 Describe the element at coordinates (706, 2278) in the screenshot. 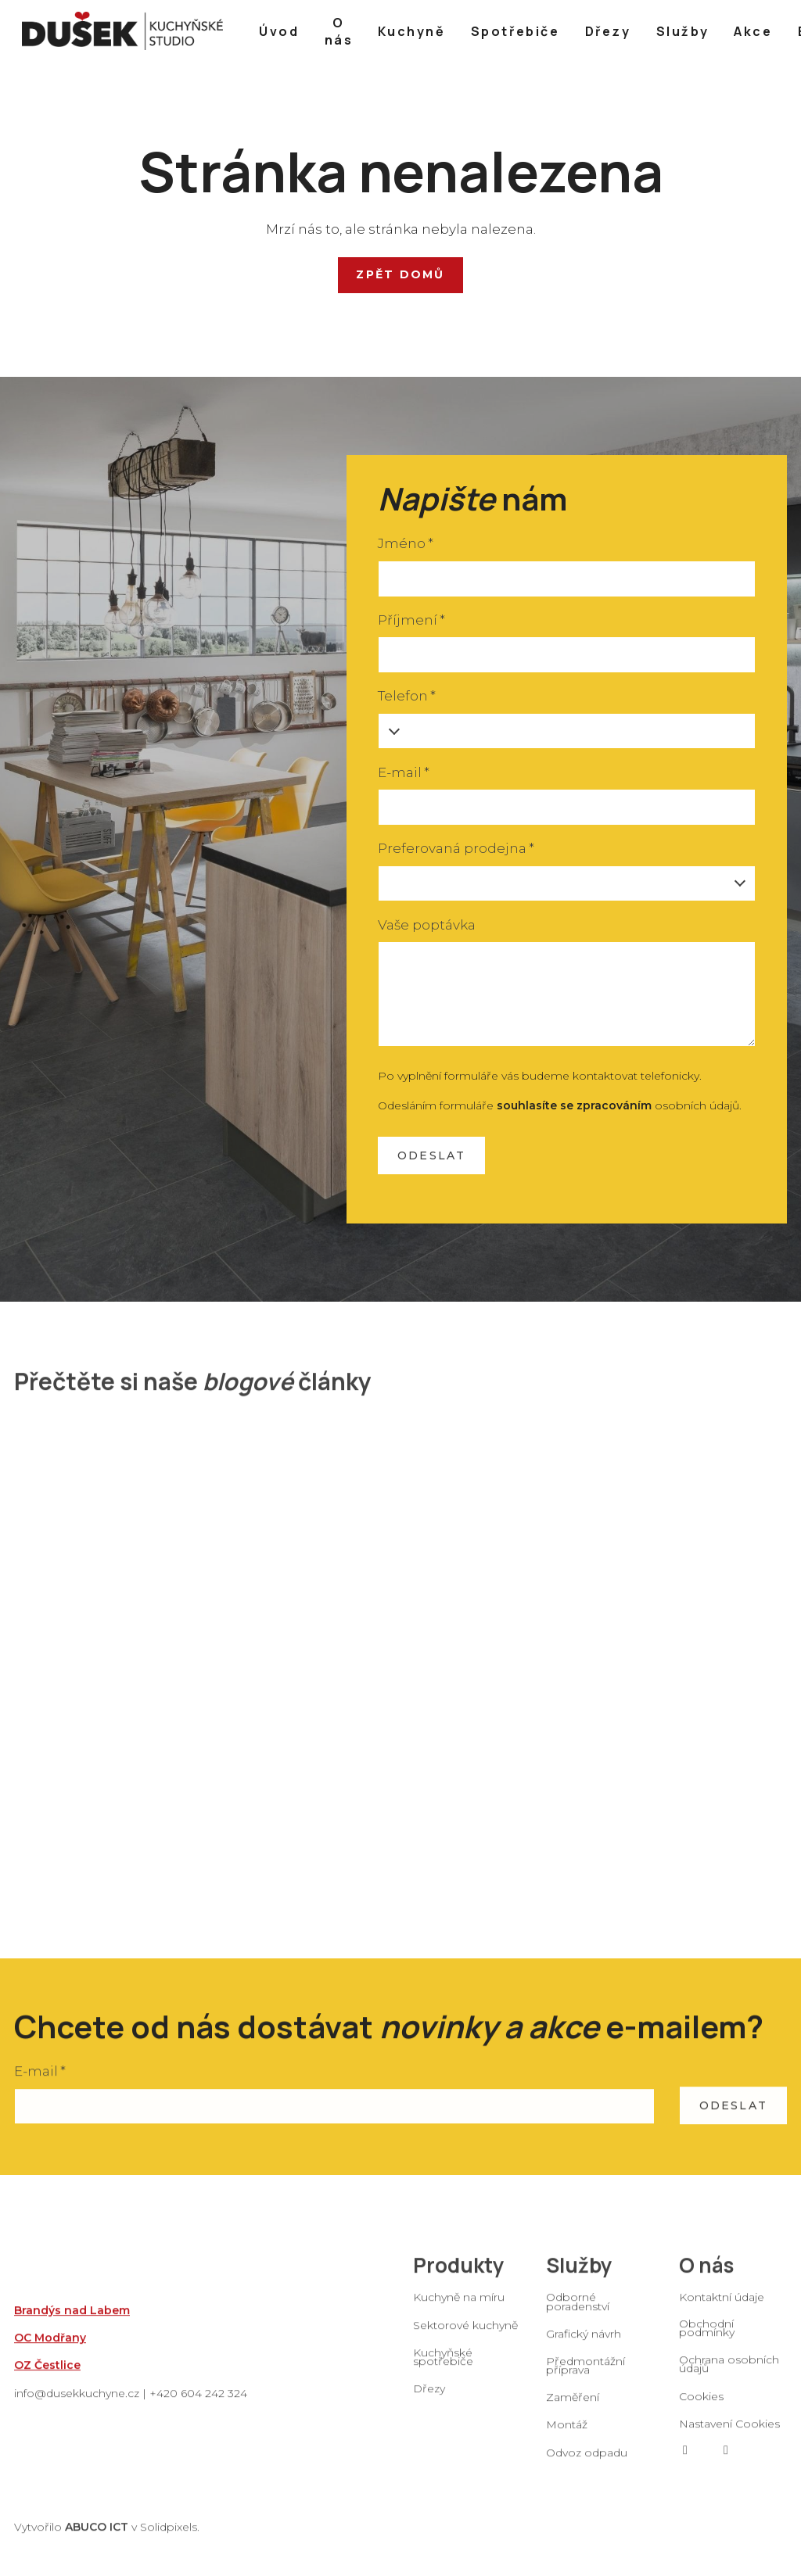

I see `O nás` at that location.